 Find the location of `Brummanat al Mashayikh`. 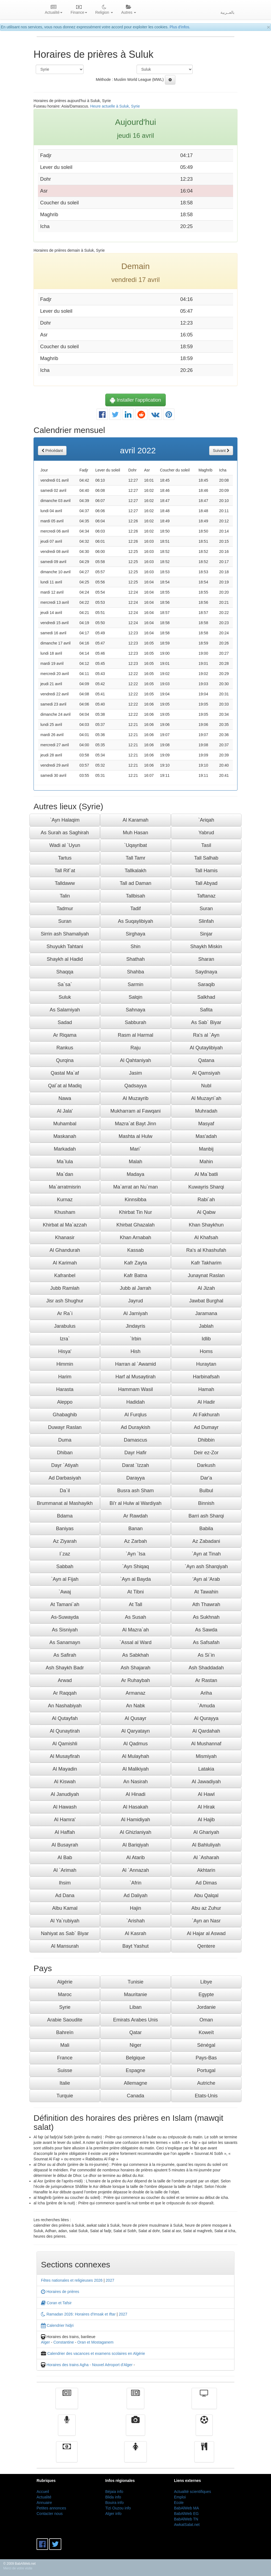

Brummanat al Mashayikh is located at coordinates (65, 1503).